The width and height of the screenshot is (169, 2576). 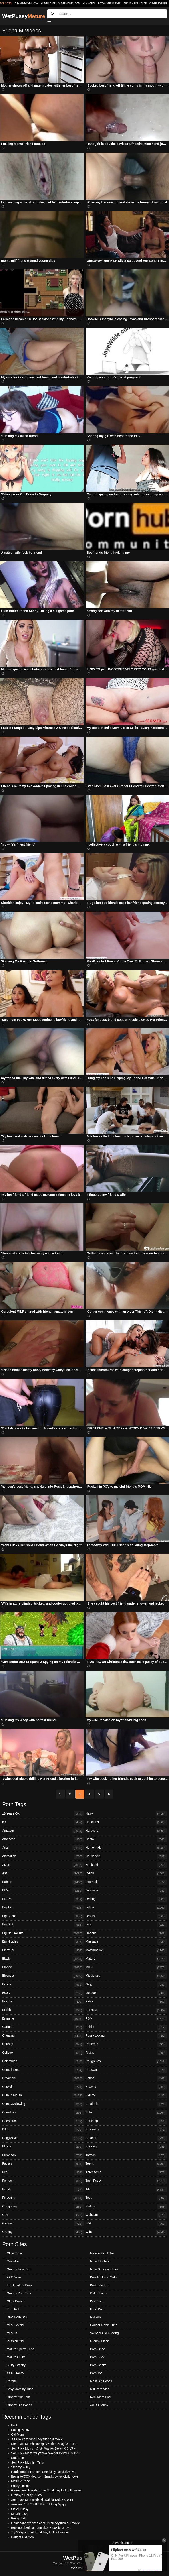 I want to click on Interracial, so click(x=126, y=1882).